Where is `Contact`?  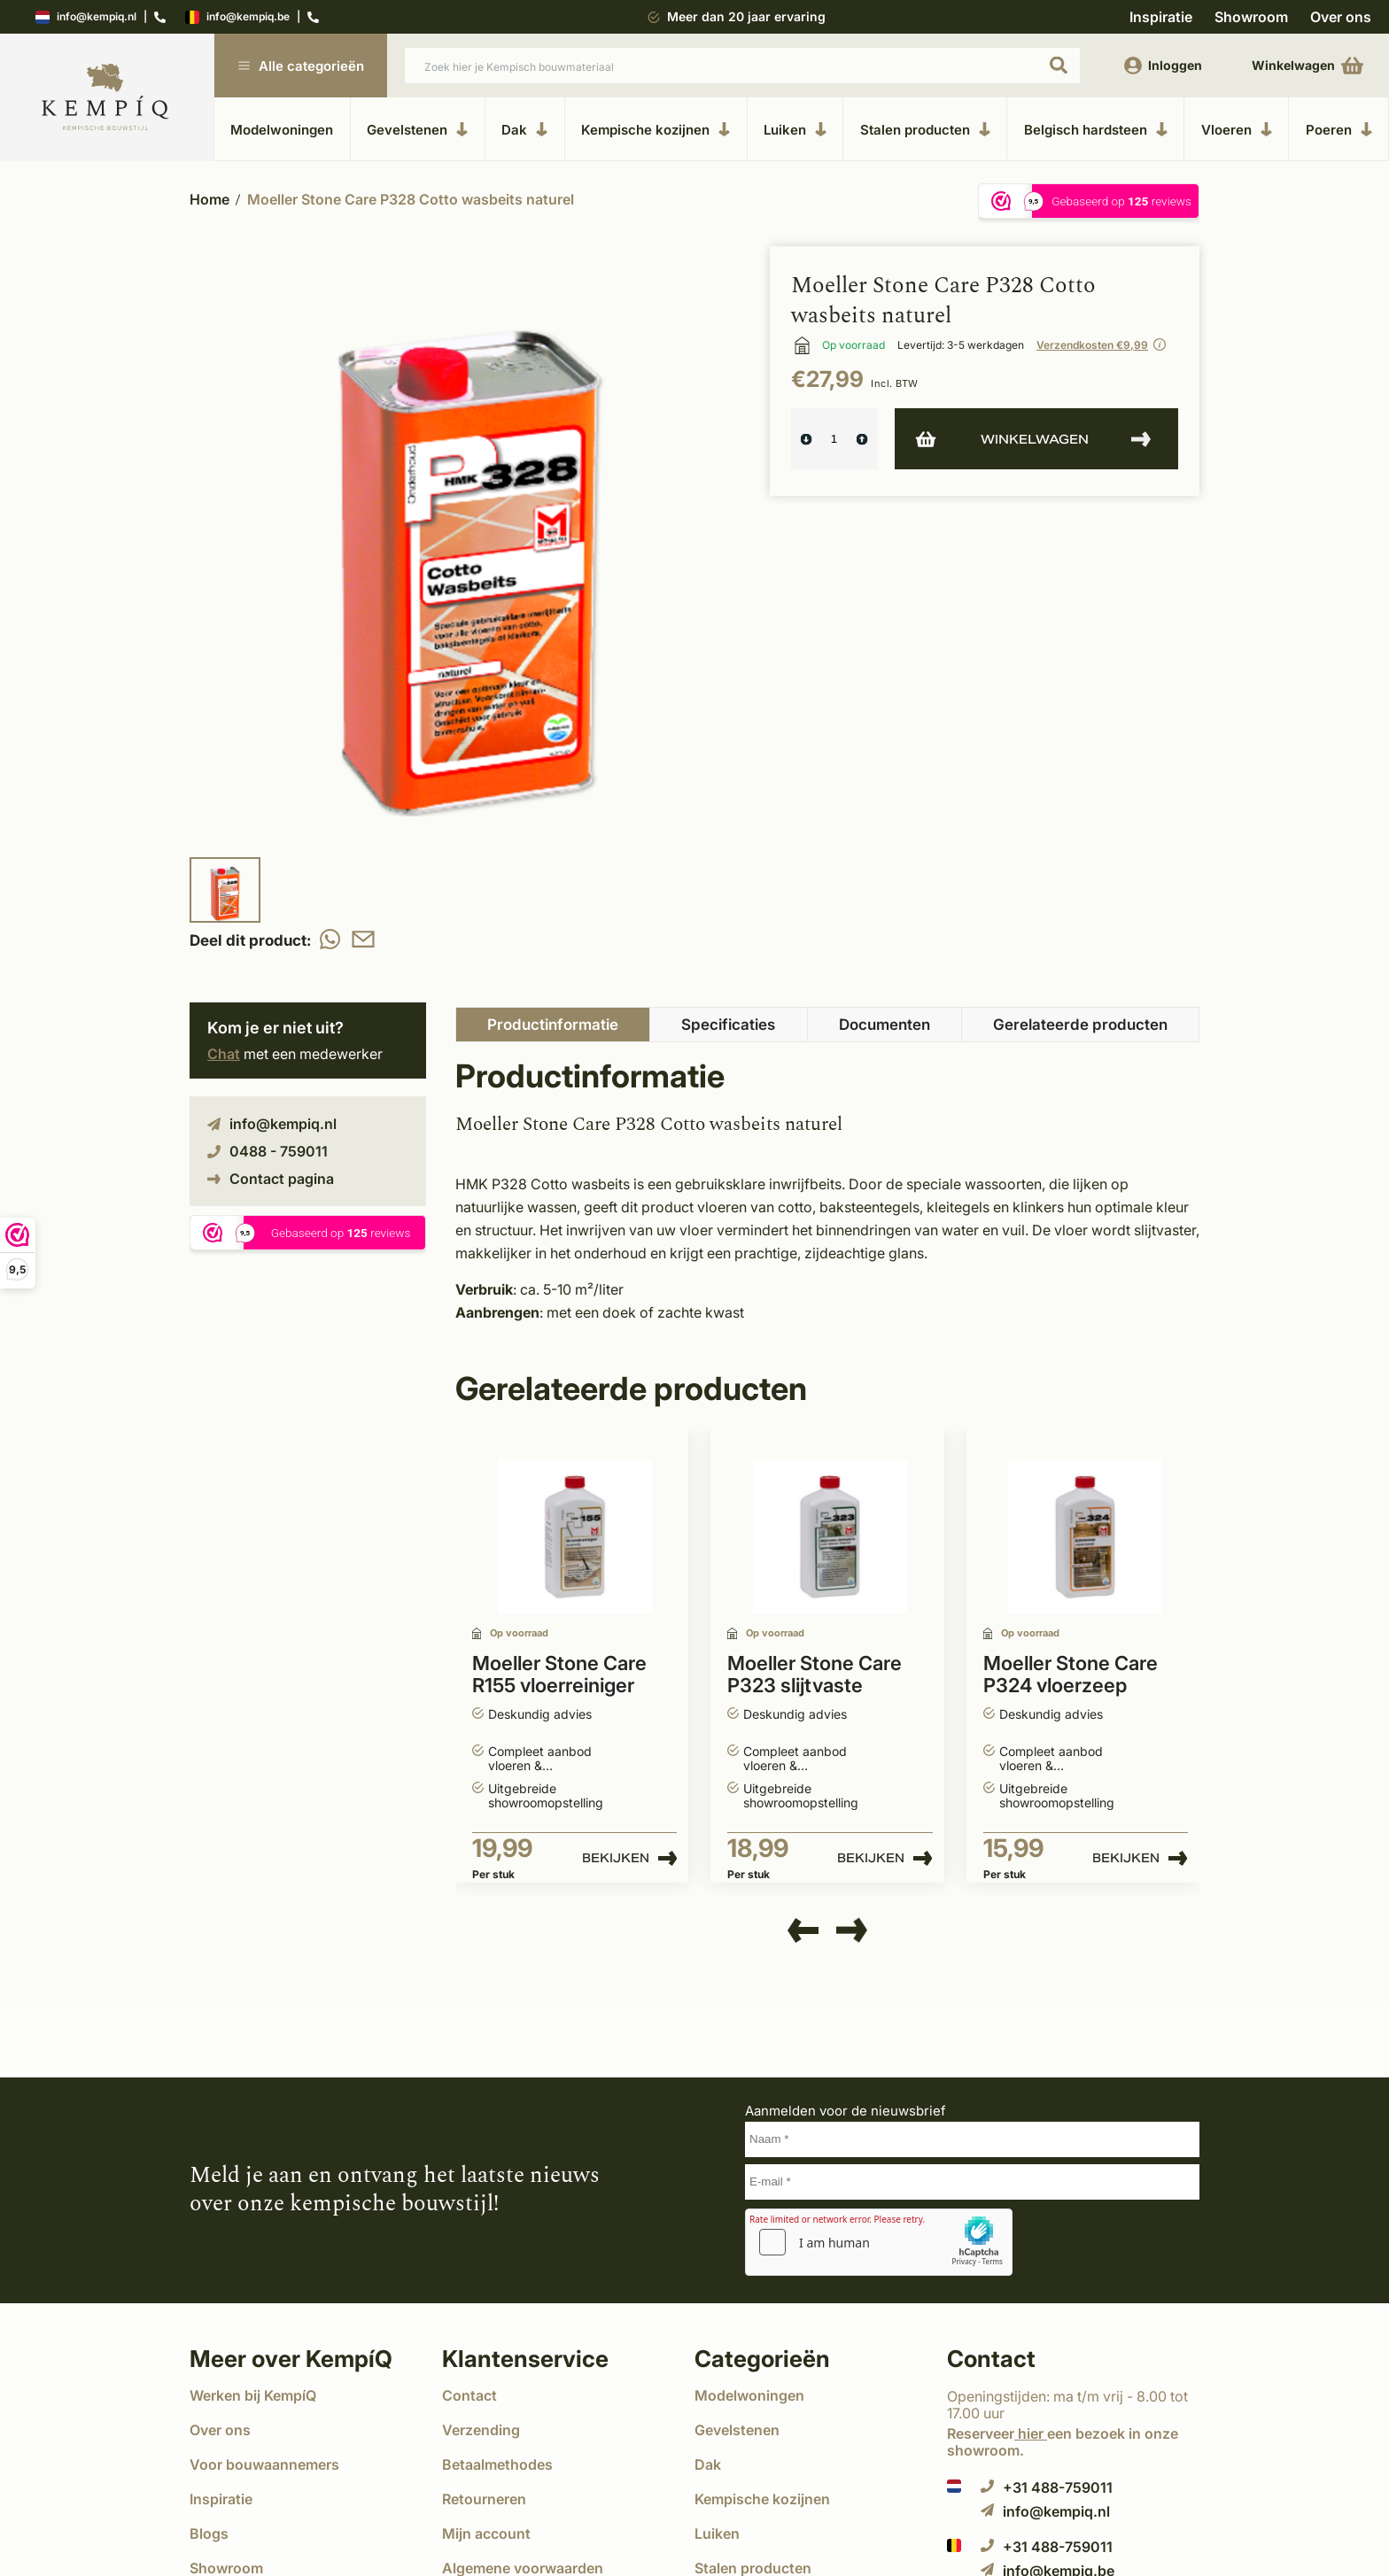
Contact is located at coordinates (469, 2395).